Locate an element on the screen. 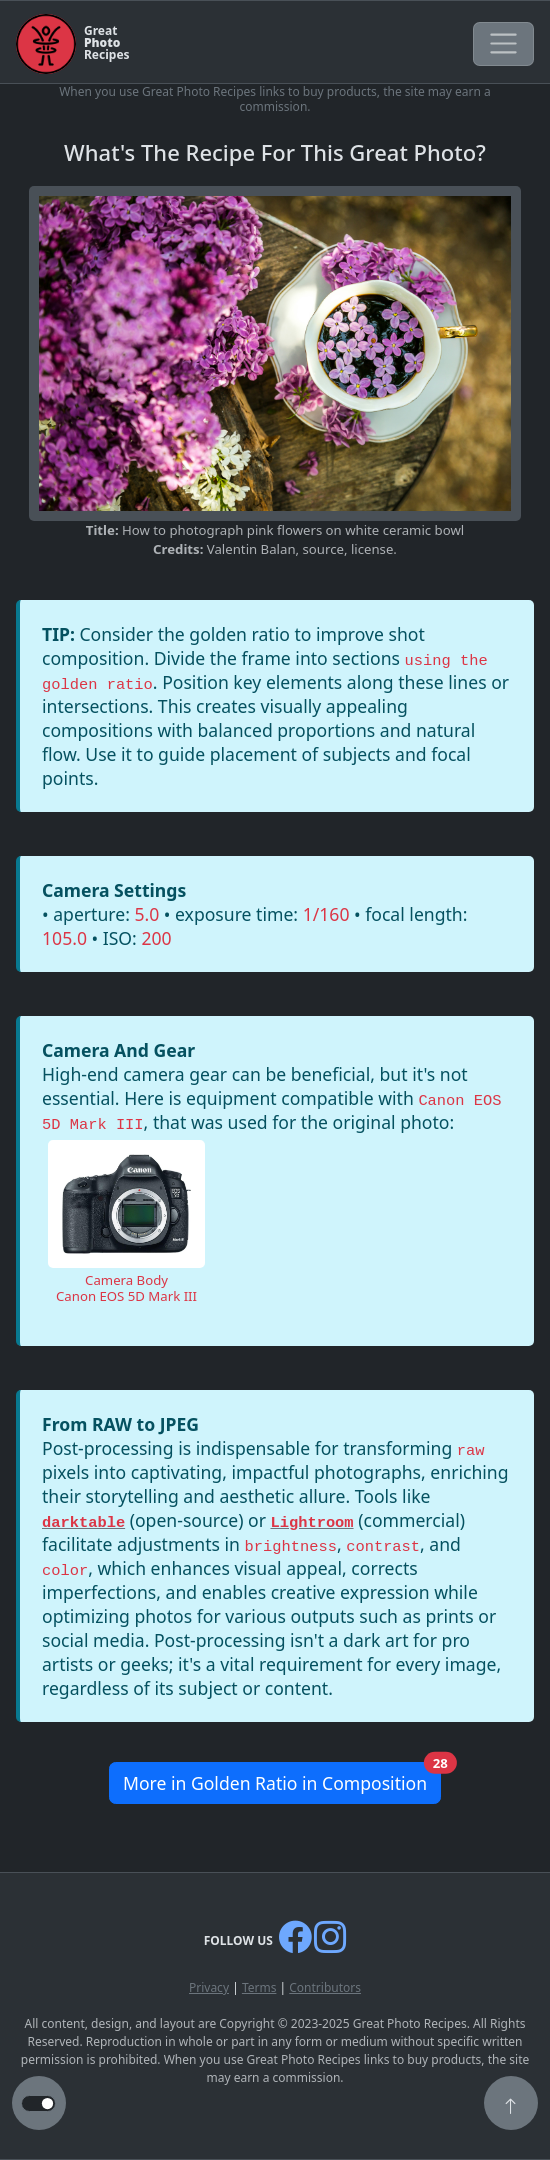 The width and height of the screenshot is (550, 2160). license is located at coordinates (372, 549).